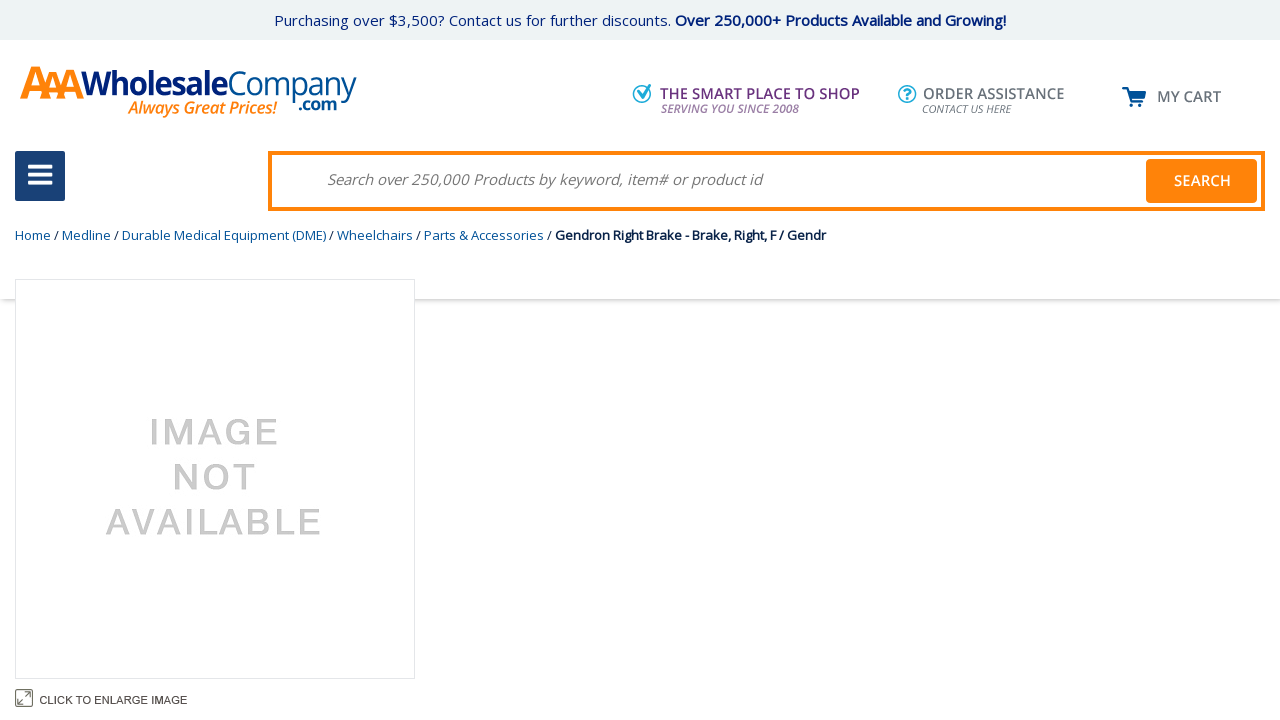 The height and width of the screenshot is (720, 1280). What do you see at coordinates (224, 235) in the screenshot?
I see `Durable Medical Equipment (DME)` at bounding box center [224, 235].